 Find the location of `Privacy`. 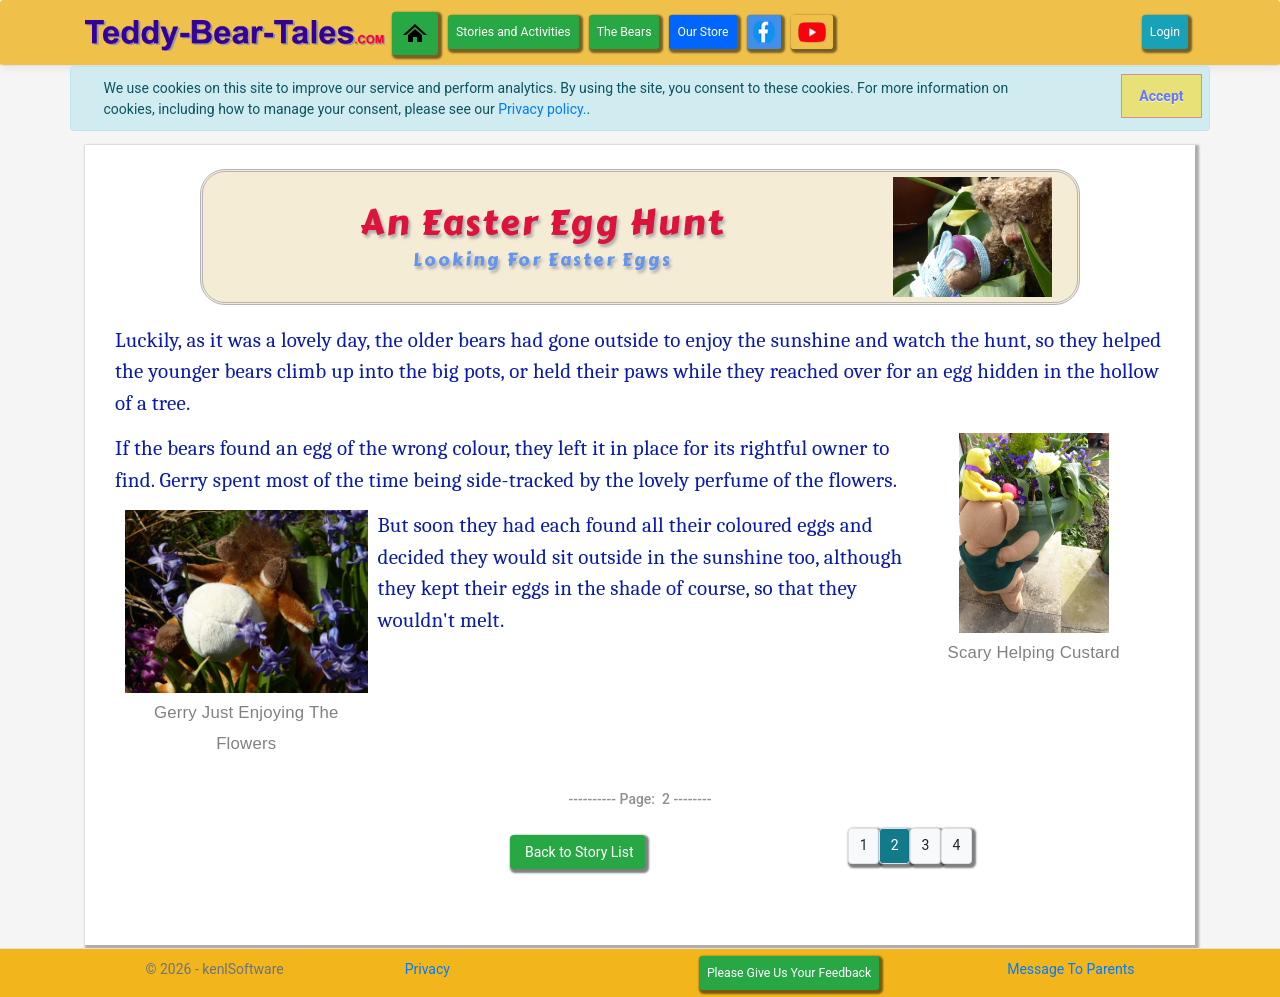

Privacy is located at coordinates (427, 969).